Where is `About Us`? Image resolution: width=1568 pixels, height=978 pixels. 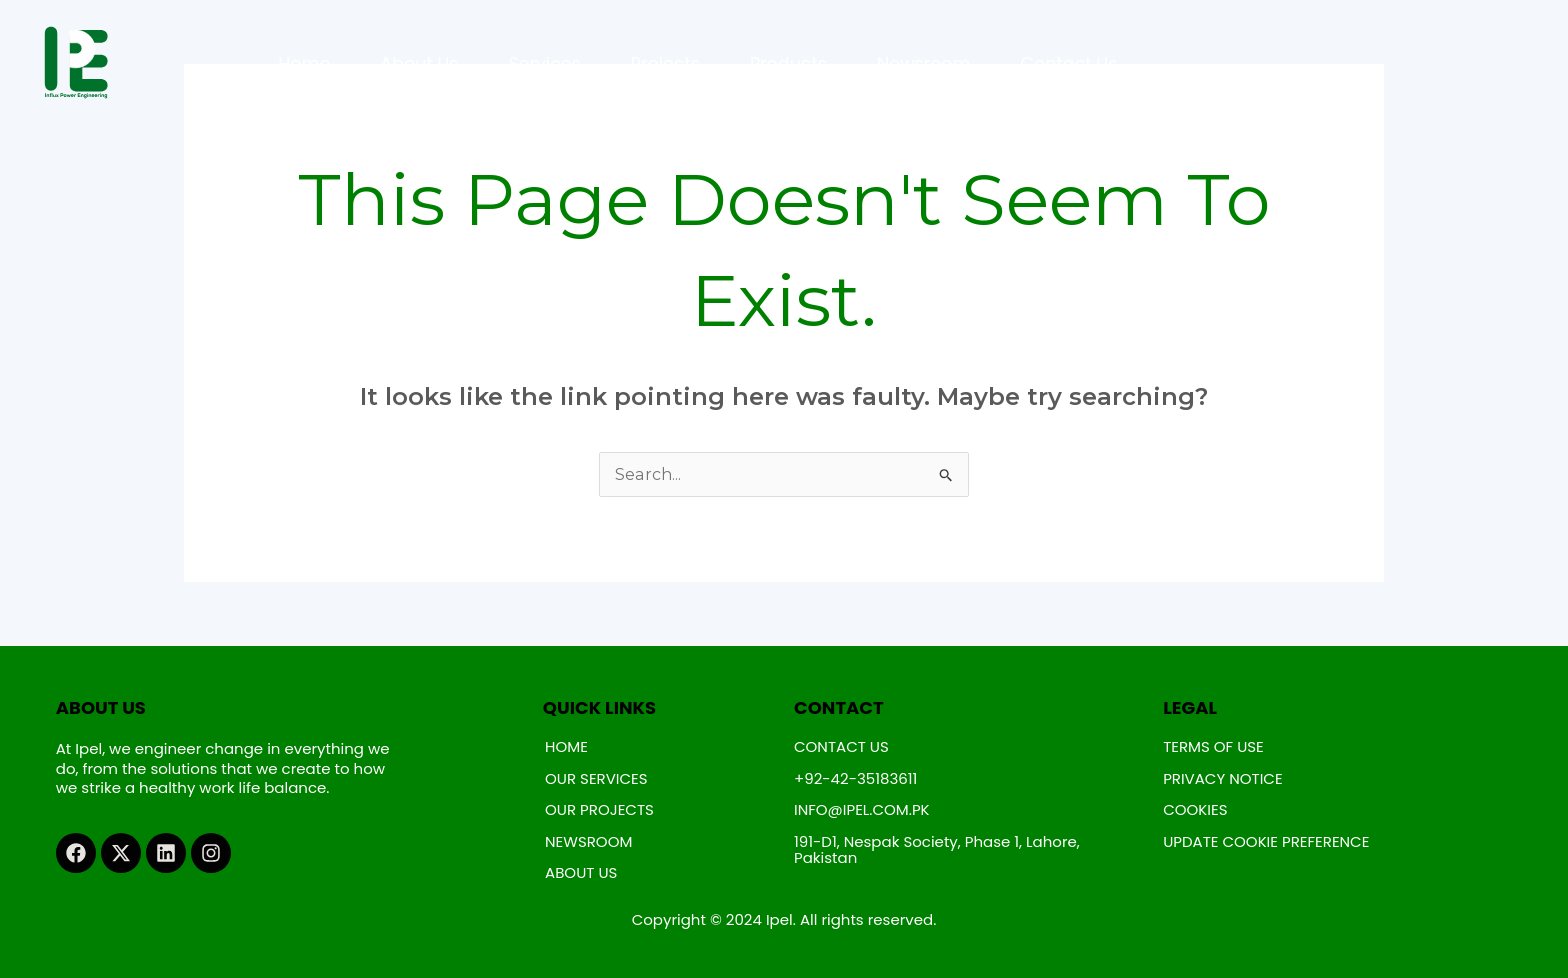 About Us is located at coordinates (419, 64).